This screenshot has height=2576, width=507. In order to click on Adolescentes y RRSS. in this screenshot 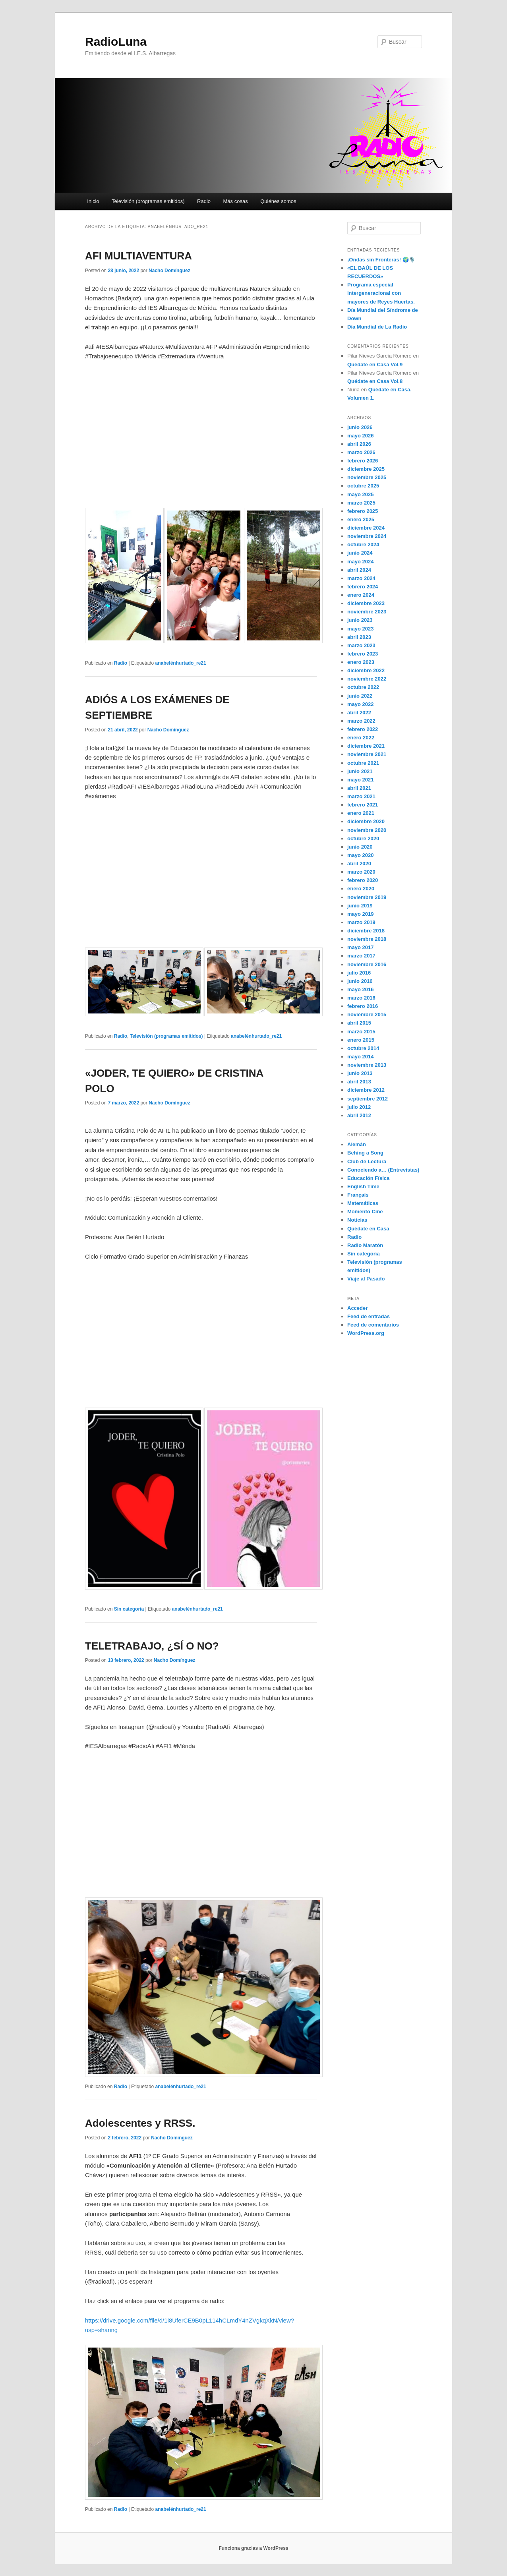, I will do `click(140, 2123)`.